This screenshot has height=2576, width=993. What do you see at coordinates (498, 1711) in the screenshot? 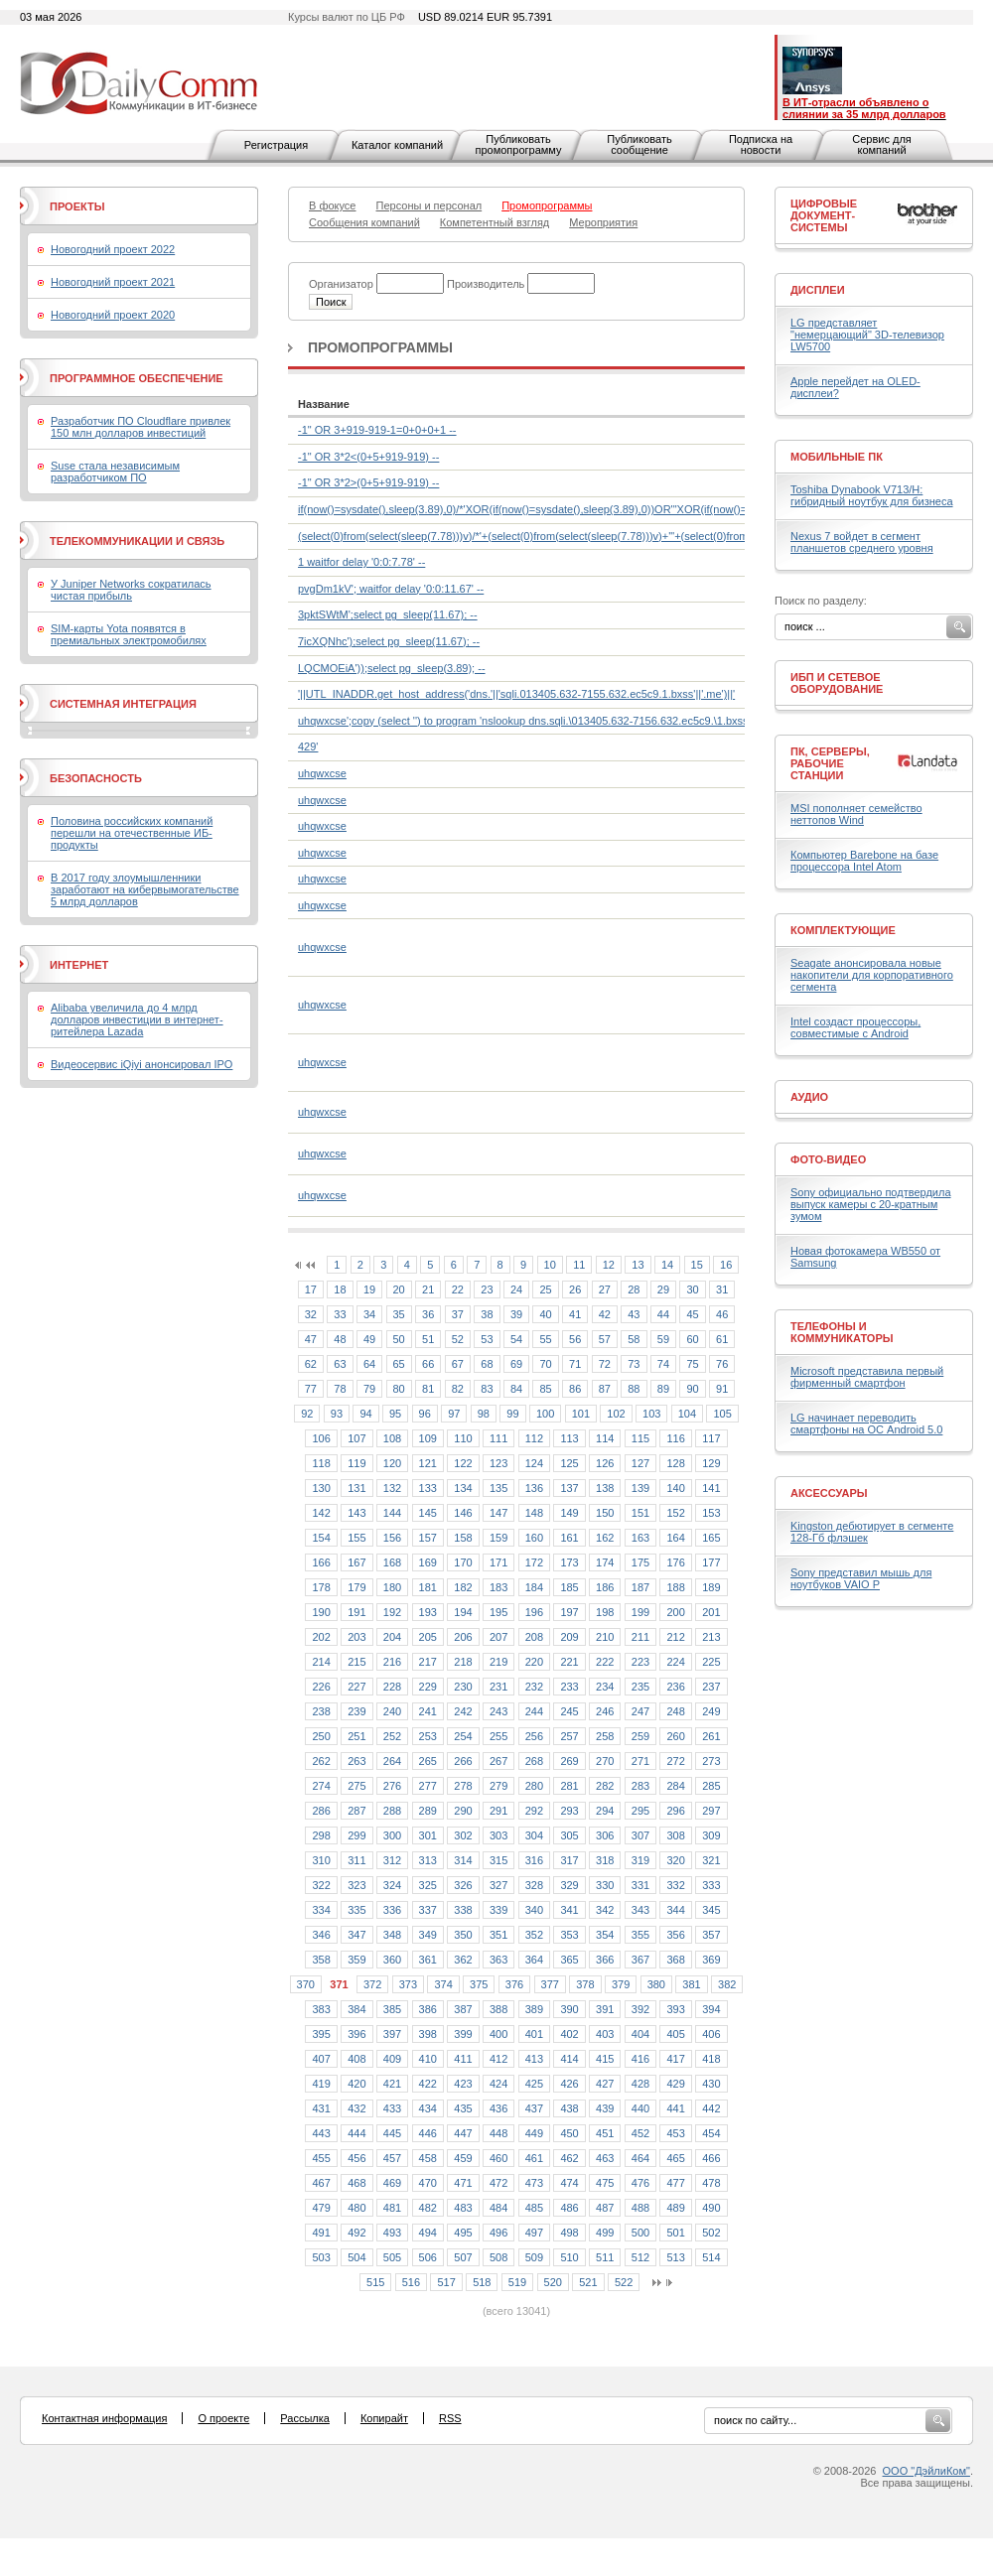
I see `243` at bounding box center [498, 1711].